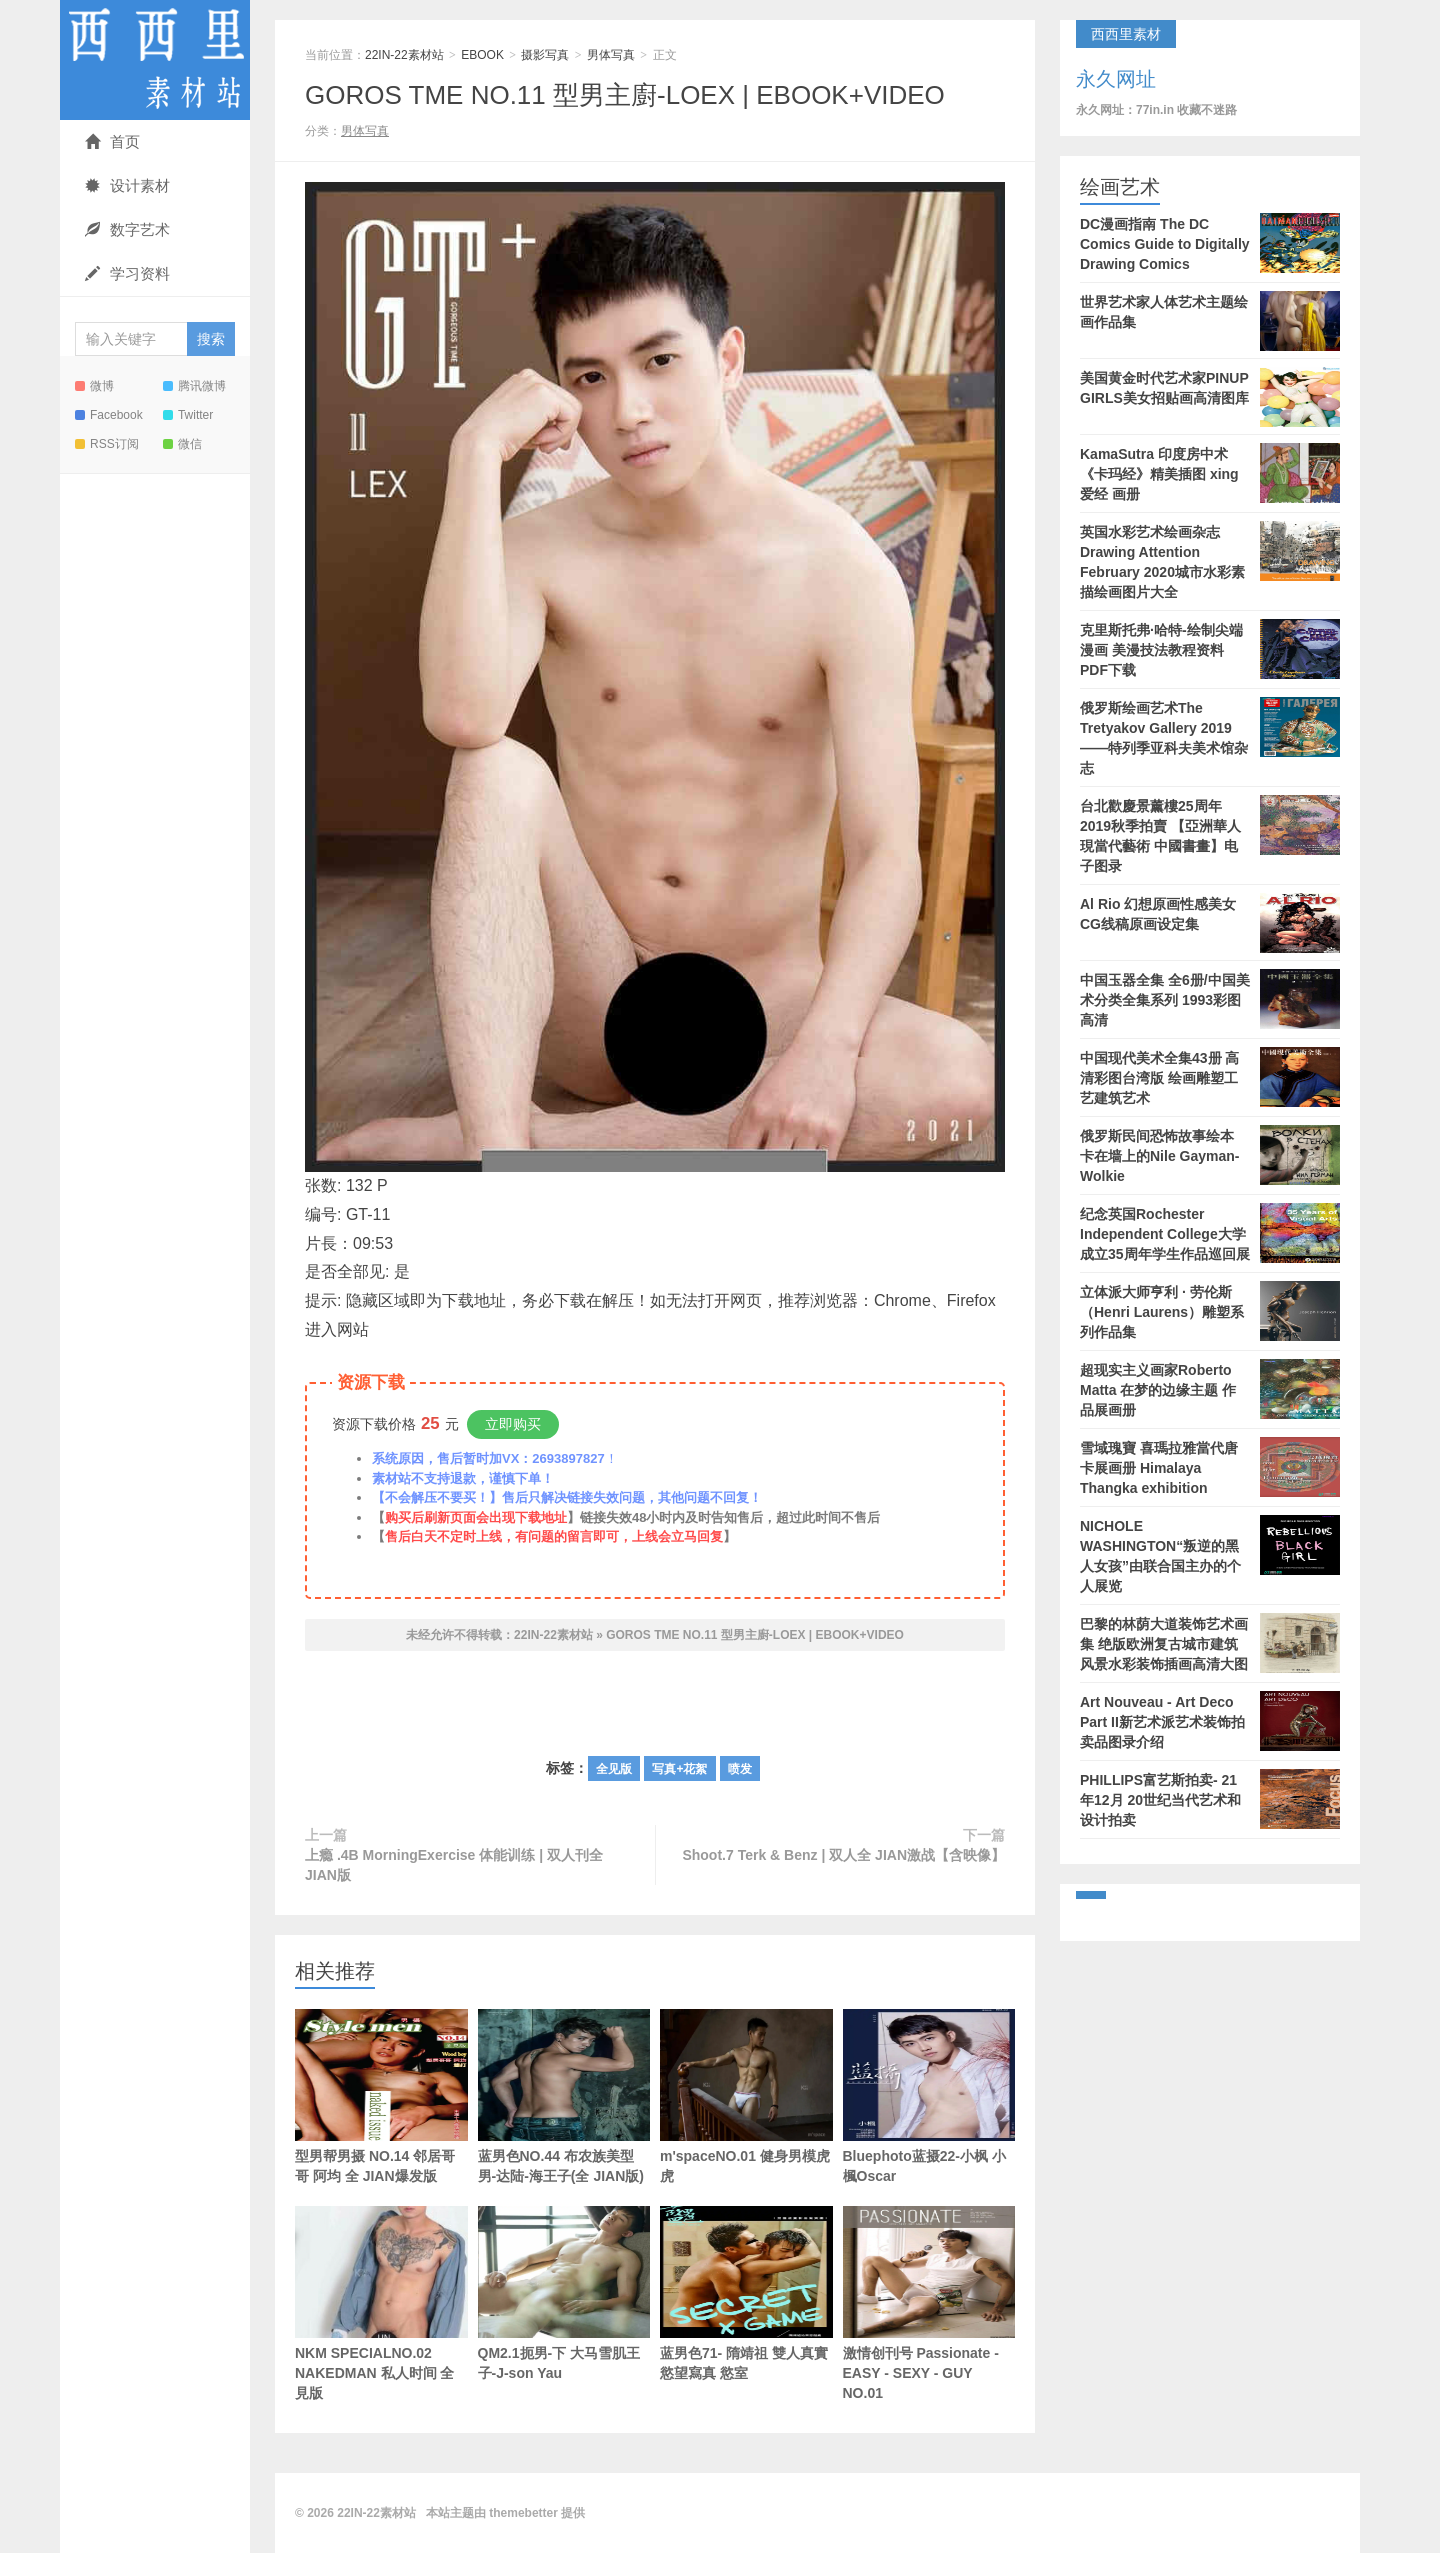 Image resolution: width=1440 pixels, height=2553 pixels. What do you see at coordinates (107, 444) in the screenshot?
I see `RSS订阅` at bounding box center [107, 444].